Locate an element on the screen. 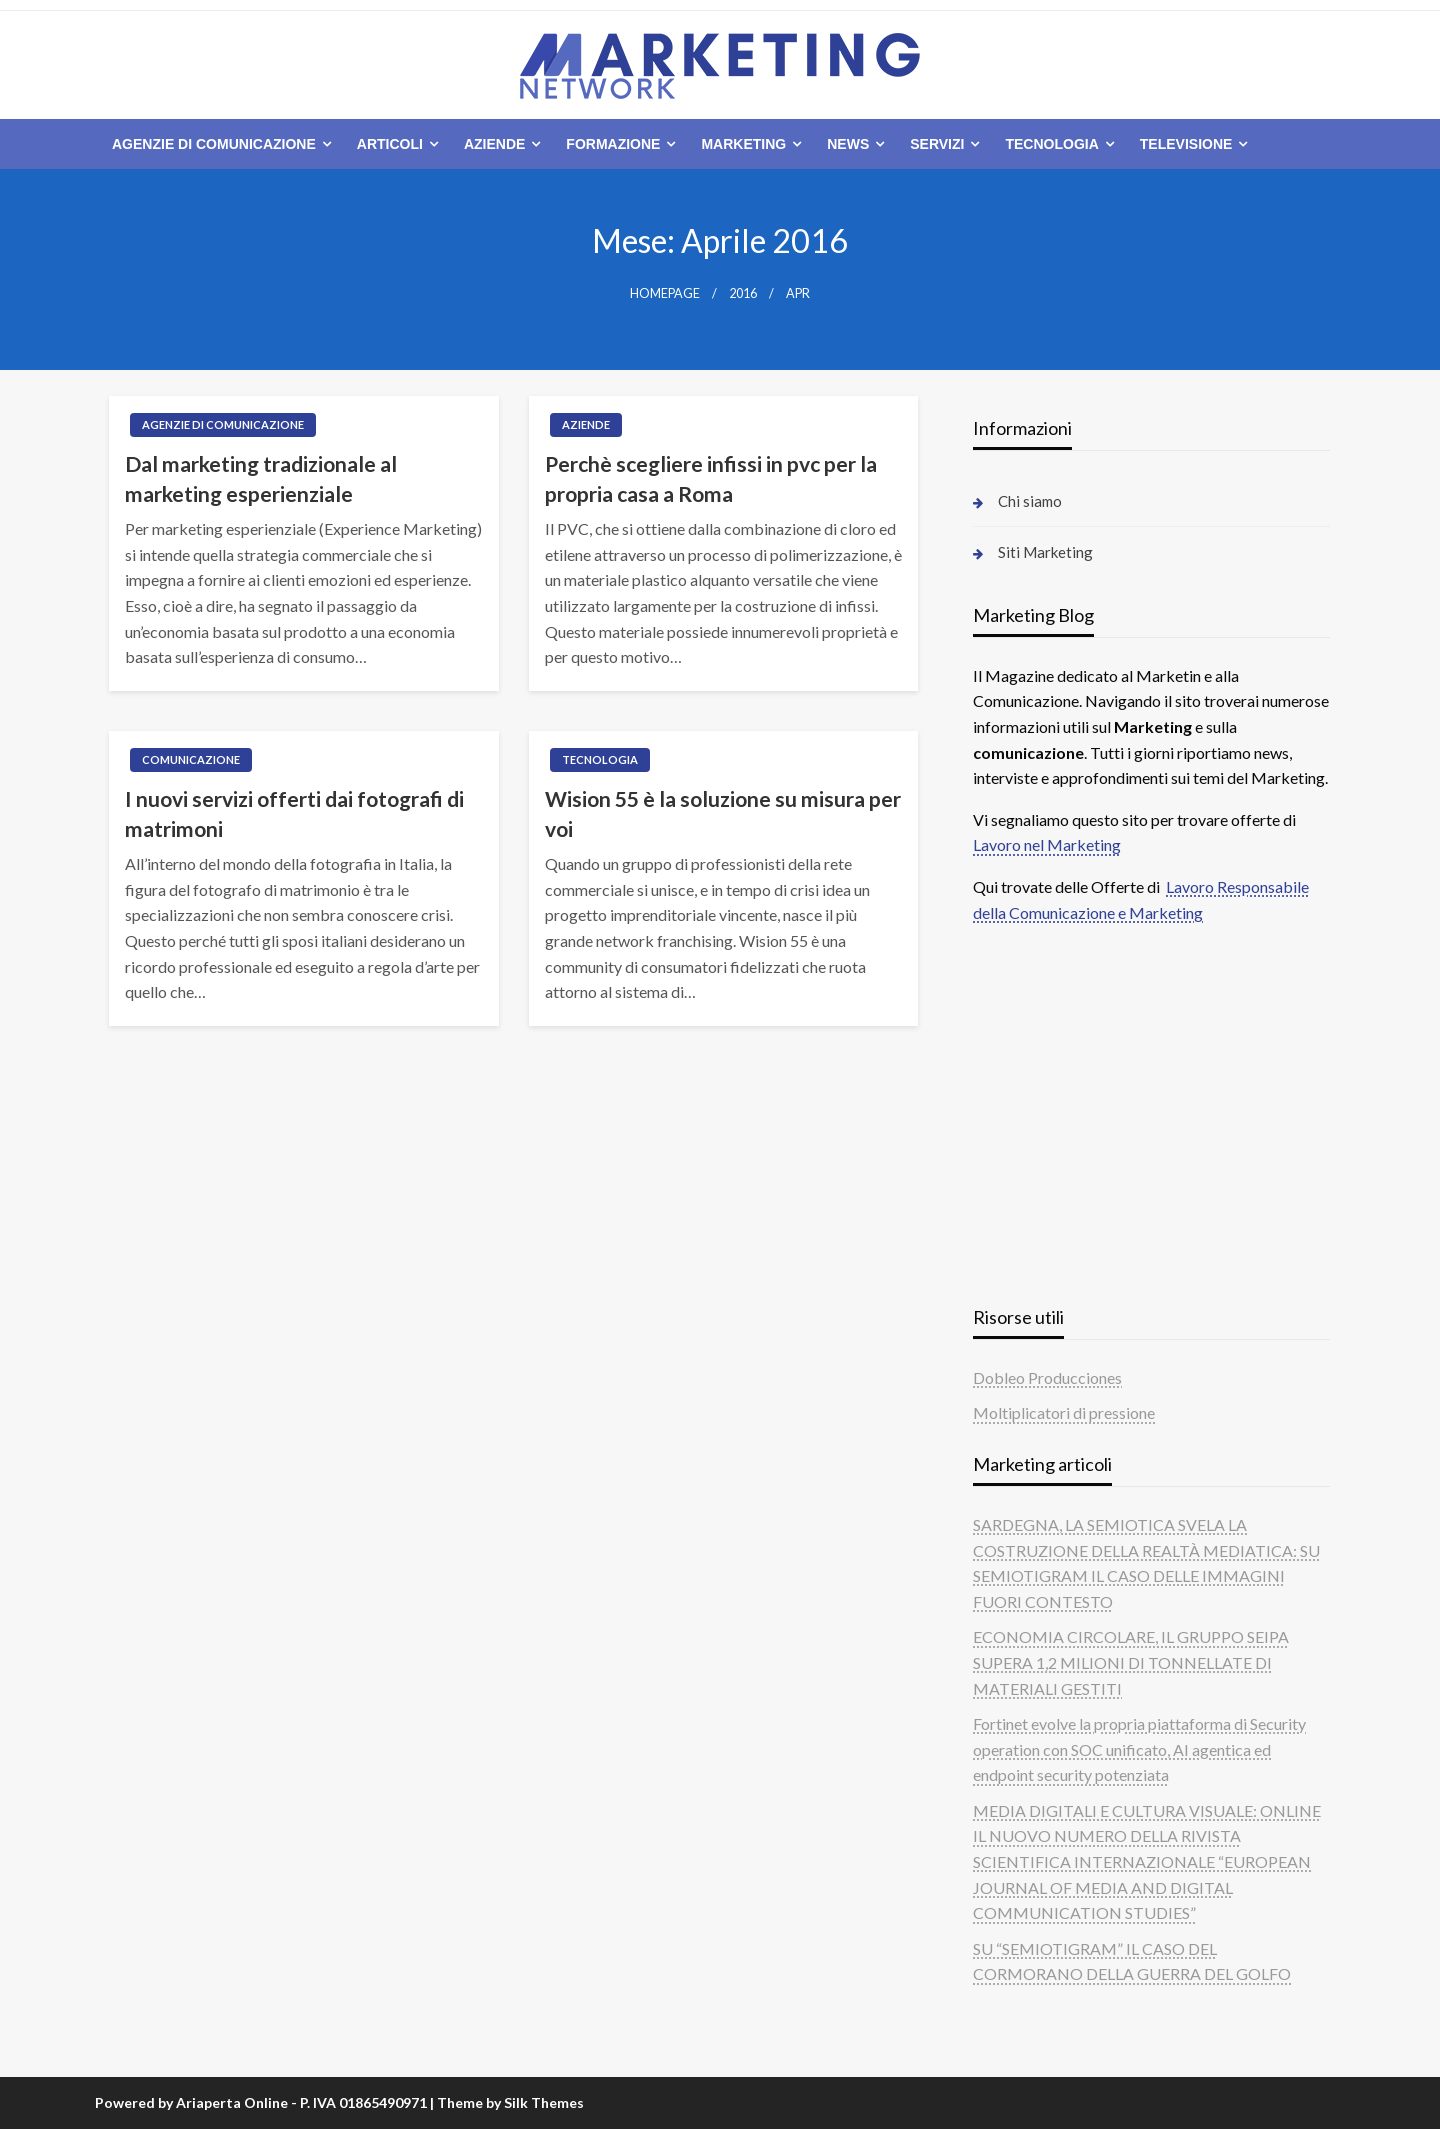  Televisione is located at coordinates (1186, 144).